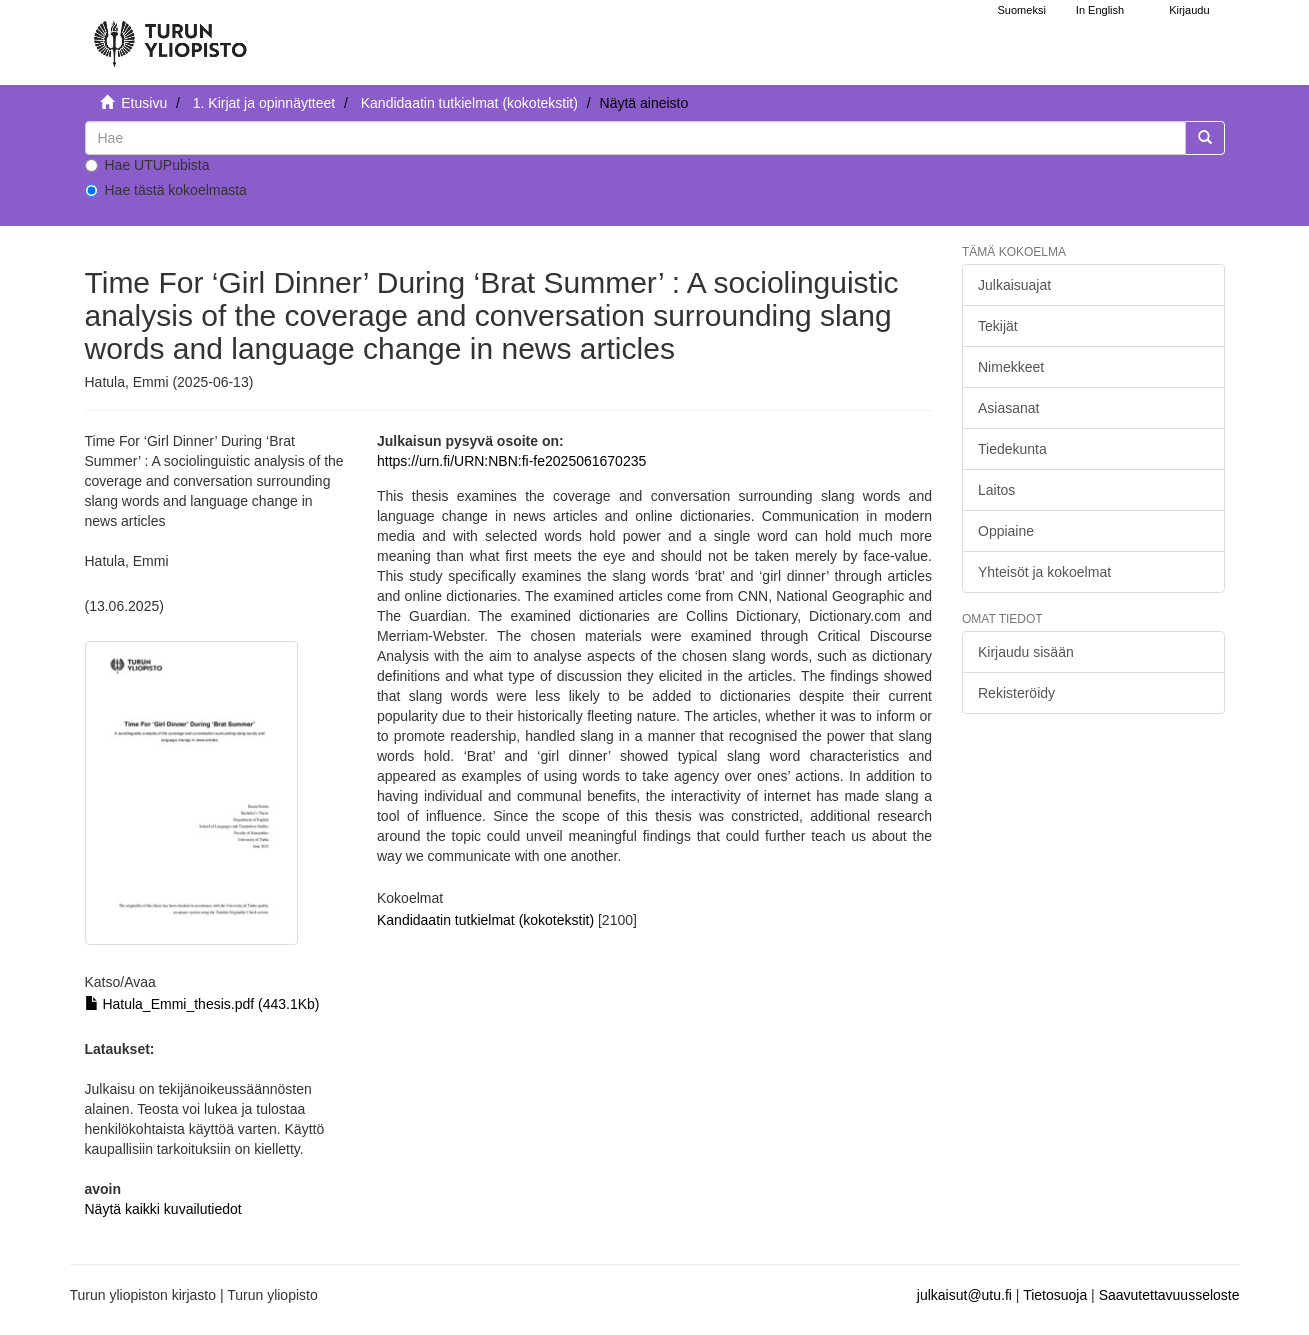  Describe the element at coordinates (511, 461) in the screenshot. I see `https://urn.fi/URN:NBN:fi-fe2025061670235` at that location.